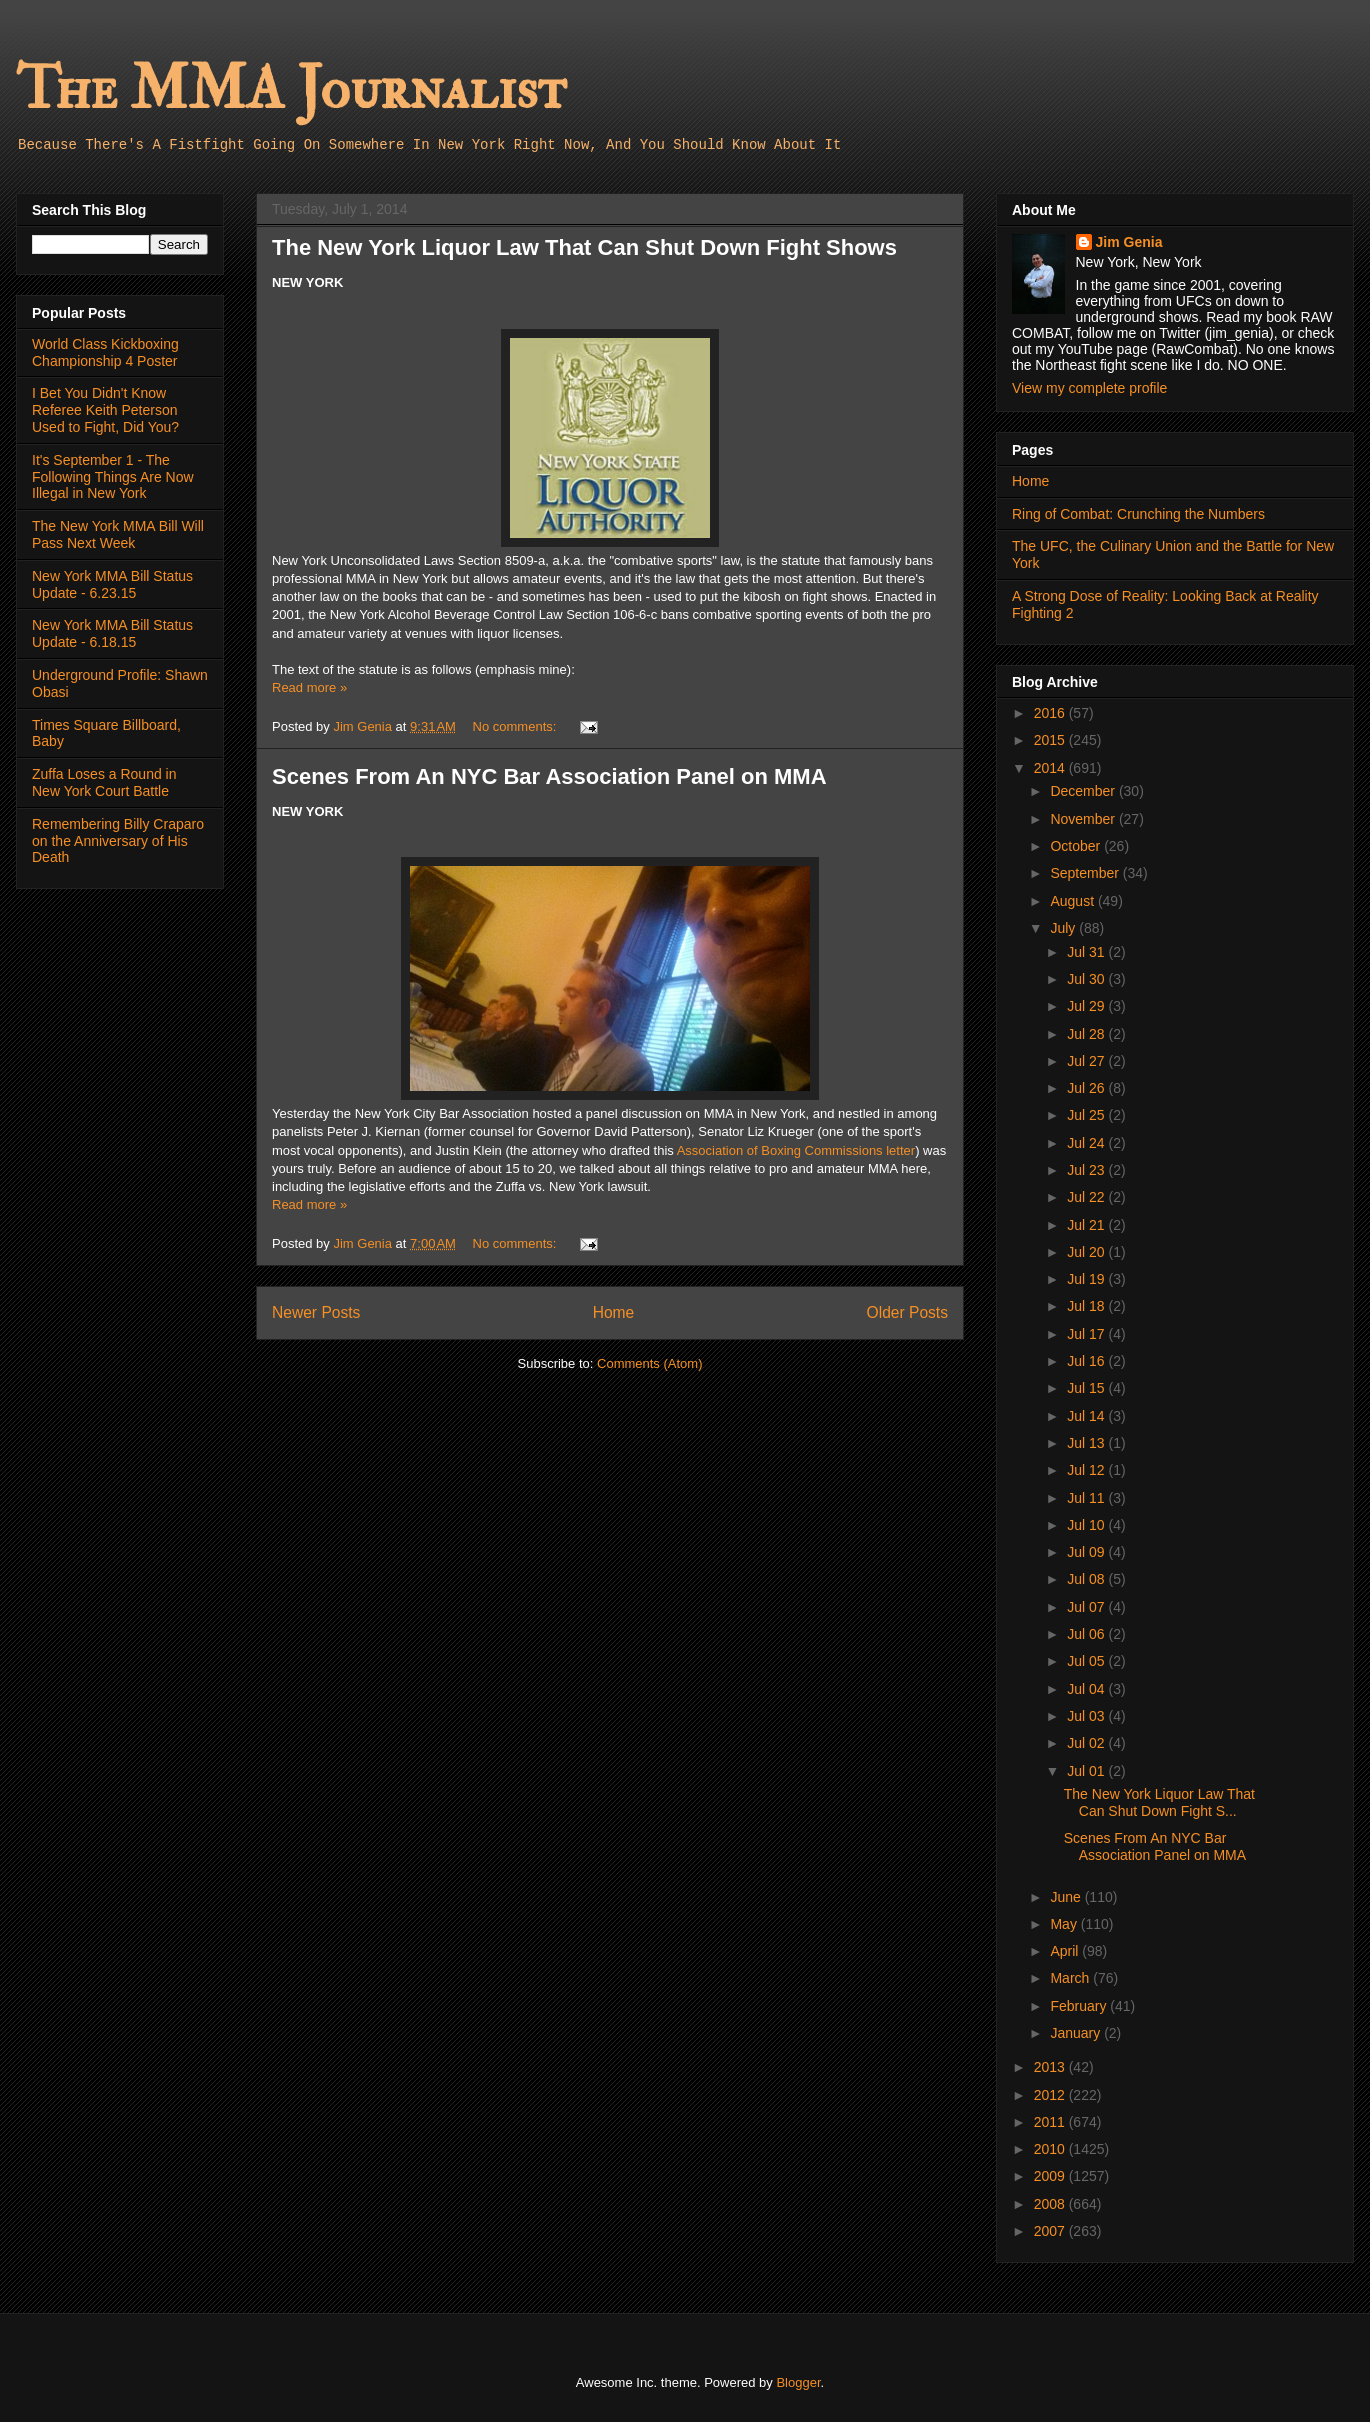 This screenshot has width=1370, height=2422. Describe the element at coordinates (649, 1363) in the screenshot. I see `Comments (Atom)` at that location.